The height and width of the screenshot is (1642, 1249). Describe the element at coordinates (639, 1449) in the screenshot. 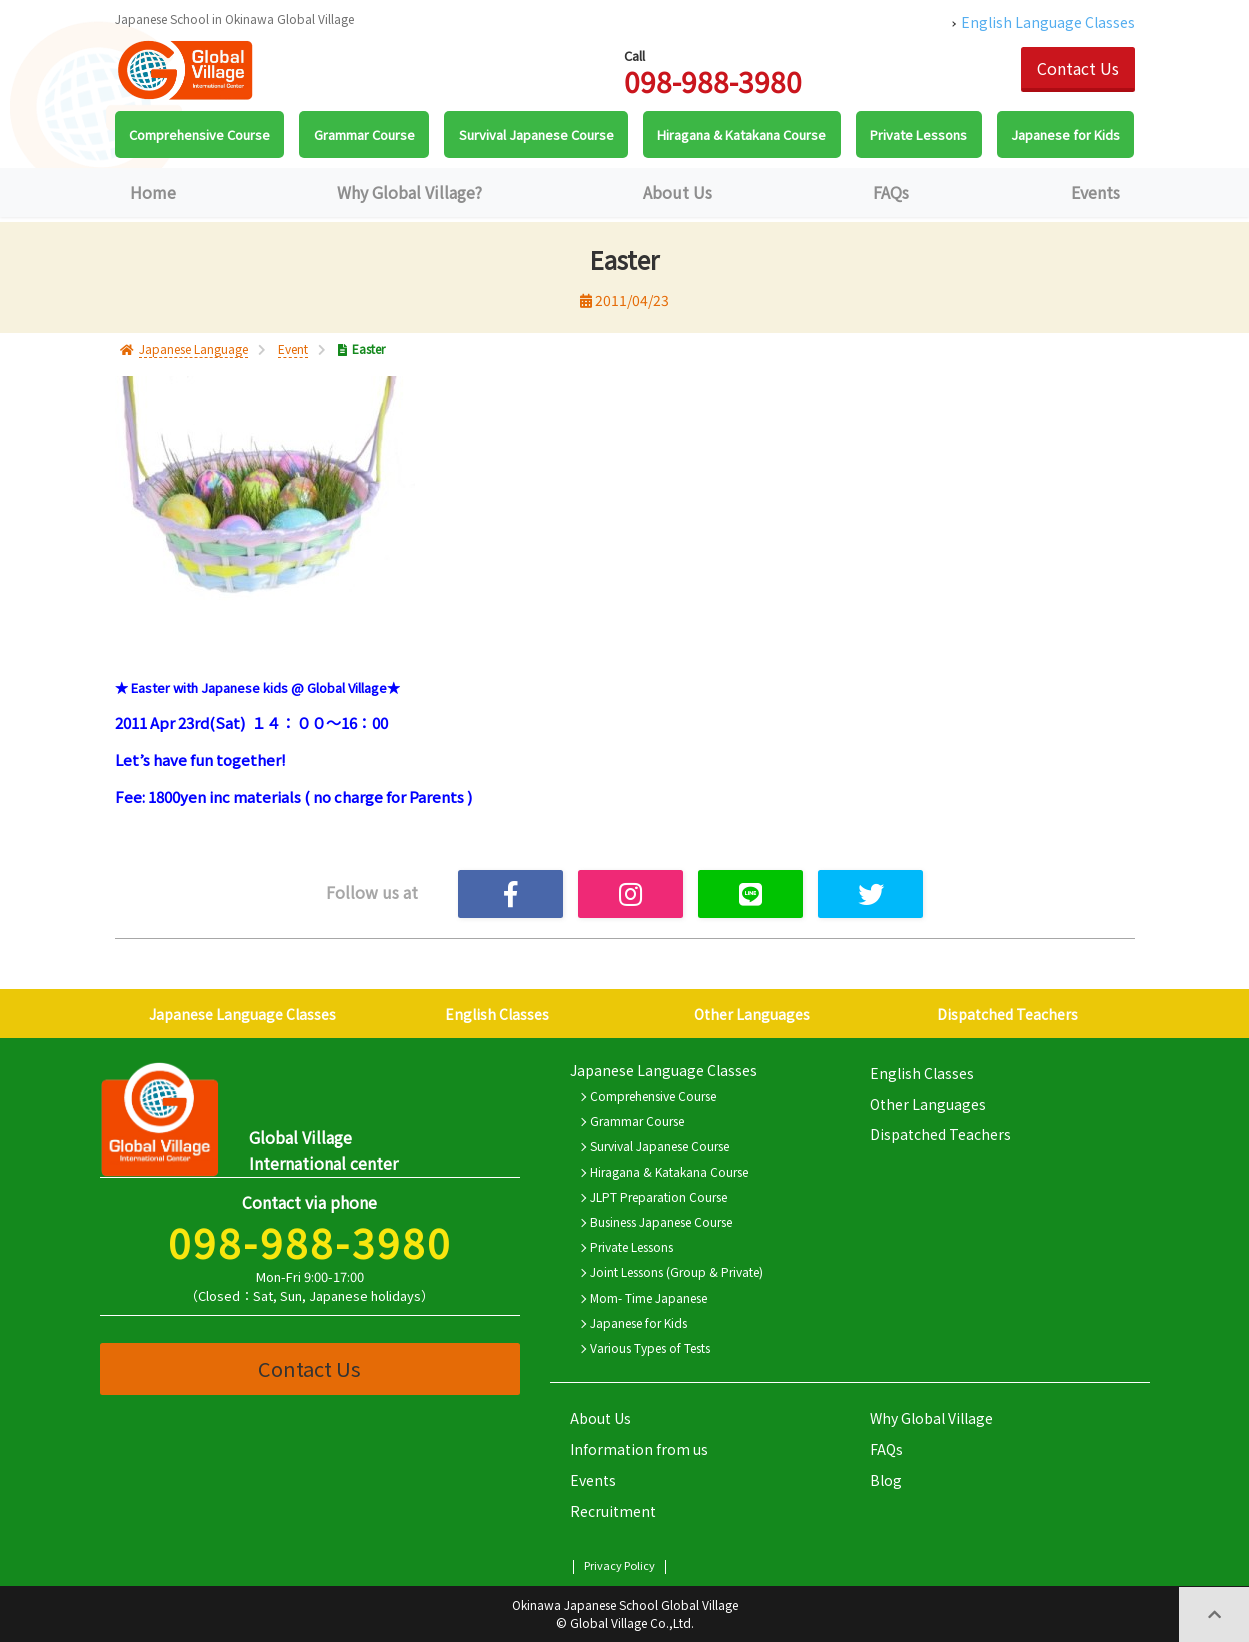

I see `Information from us` at that location.